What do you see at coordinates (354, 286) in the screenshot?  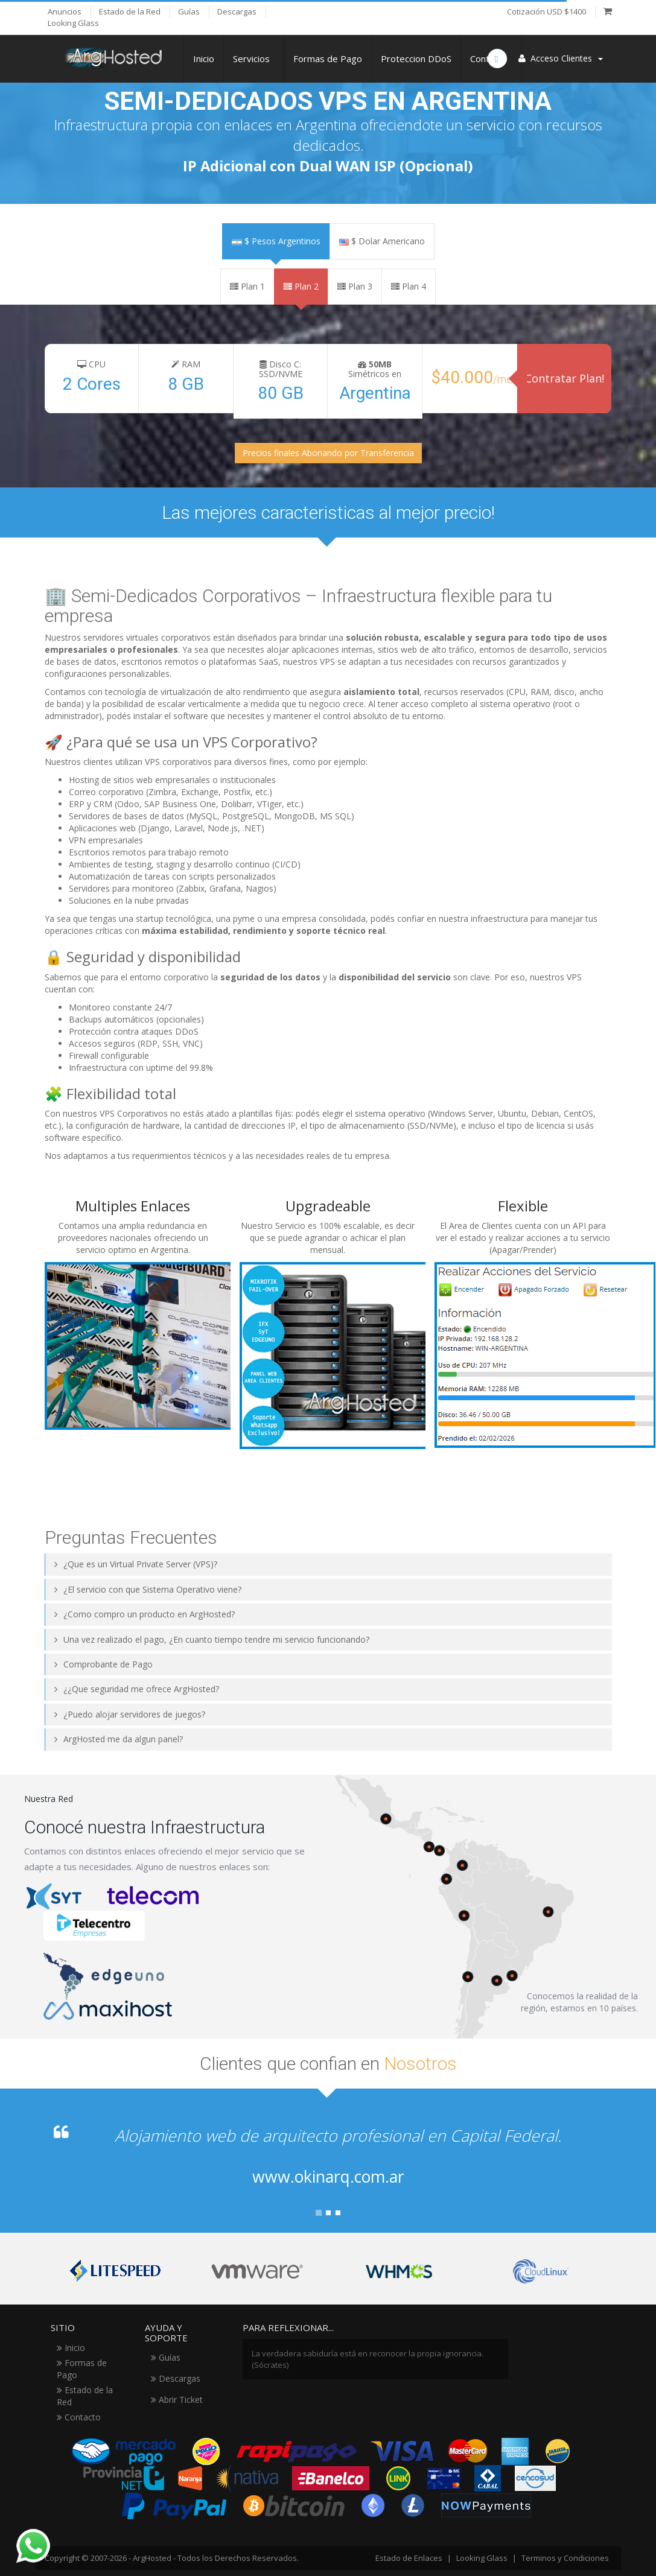 I see `Plan 3` at bounding box center [354, 286].